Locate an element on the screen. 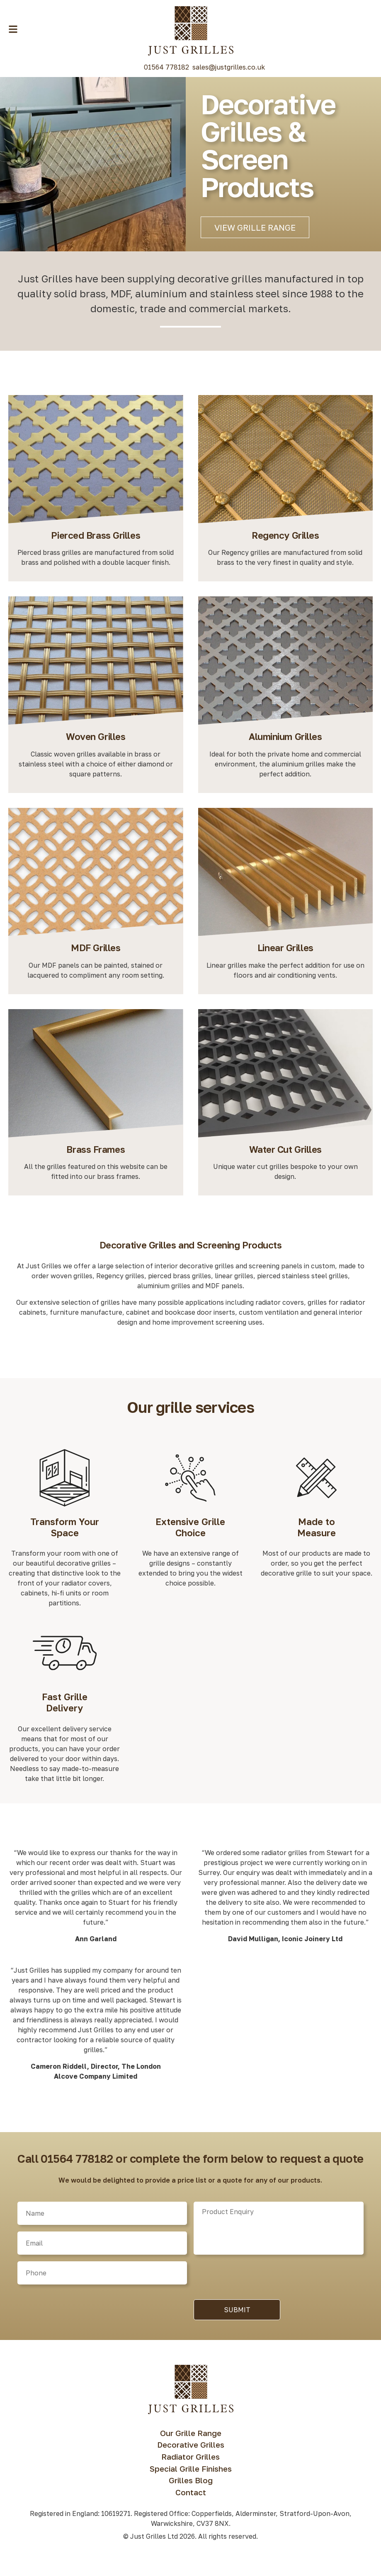 This screenshot has height=2576, width=381. [Product] is located at coordinates (278, 2233).